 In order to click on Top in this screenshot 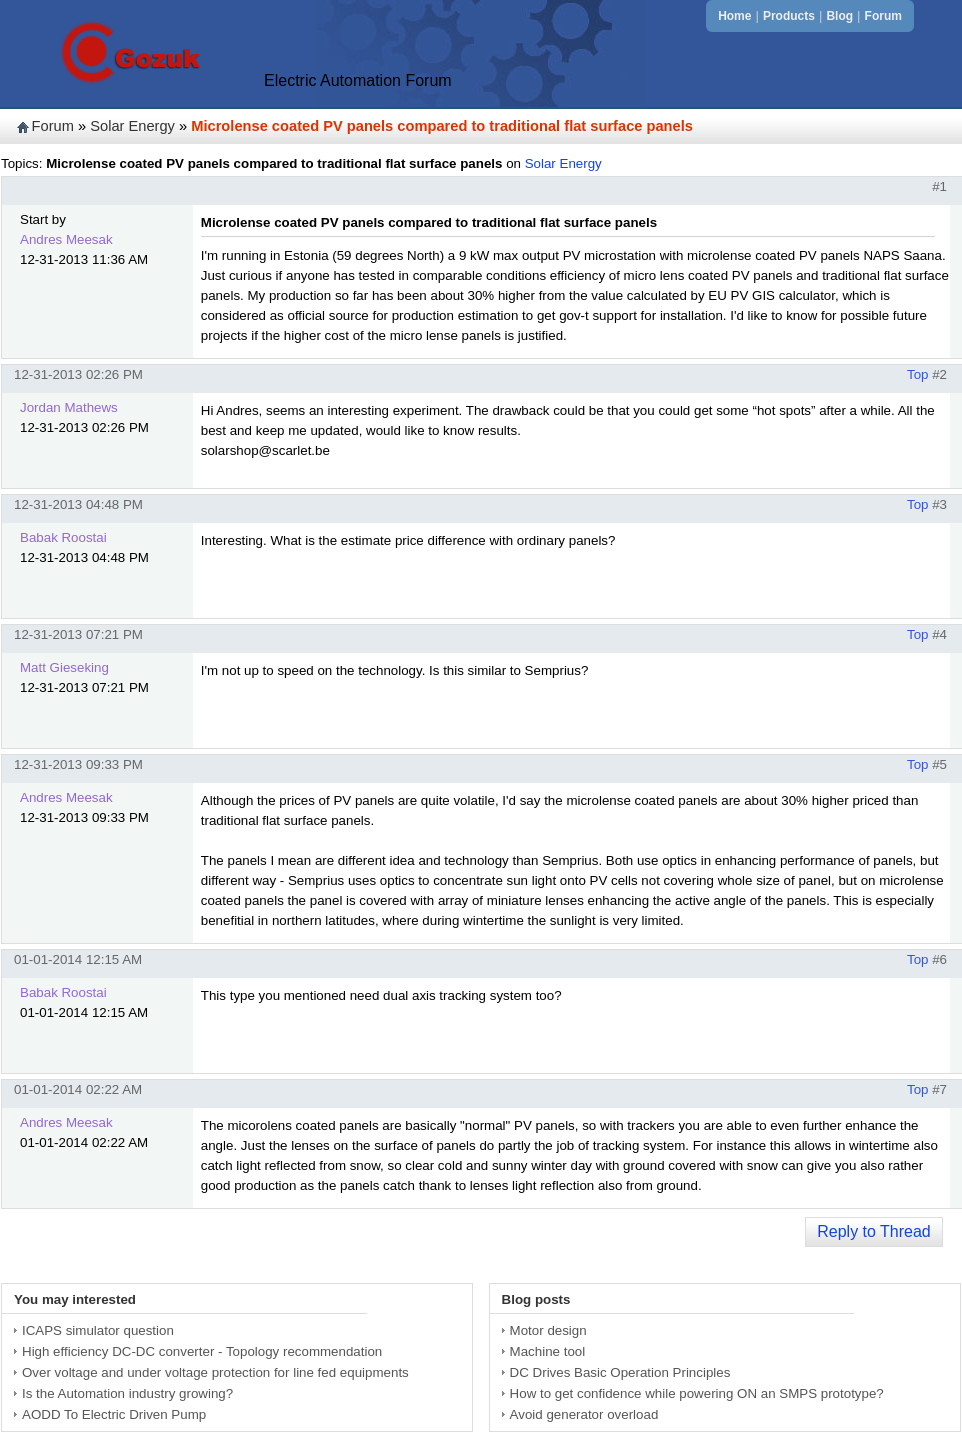, I will do `click(918, 374)`.